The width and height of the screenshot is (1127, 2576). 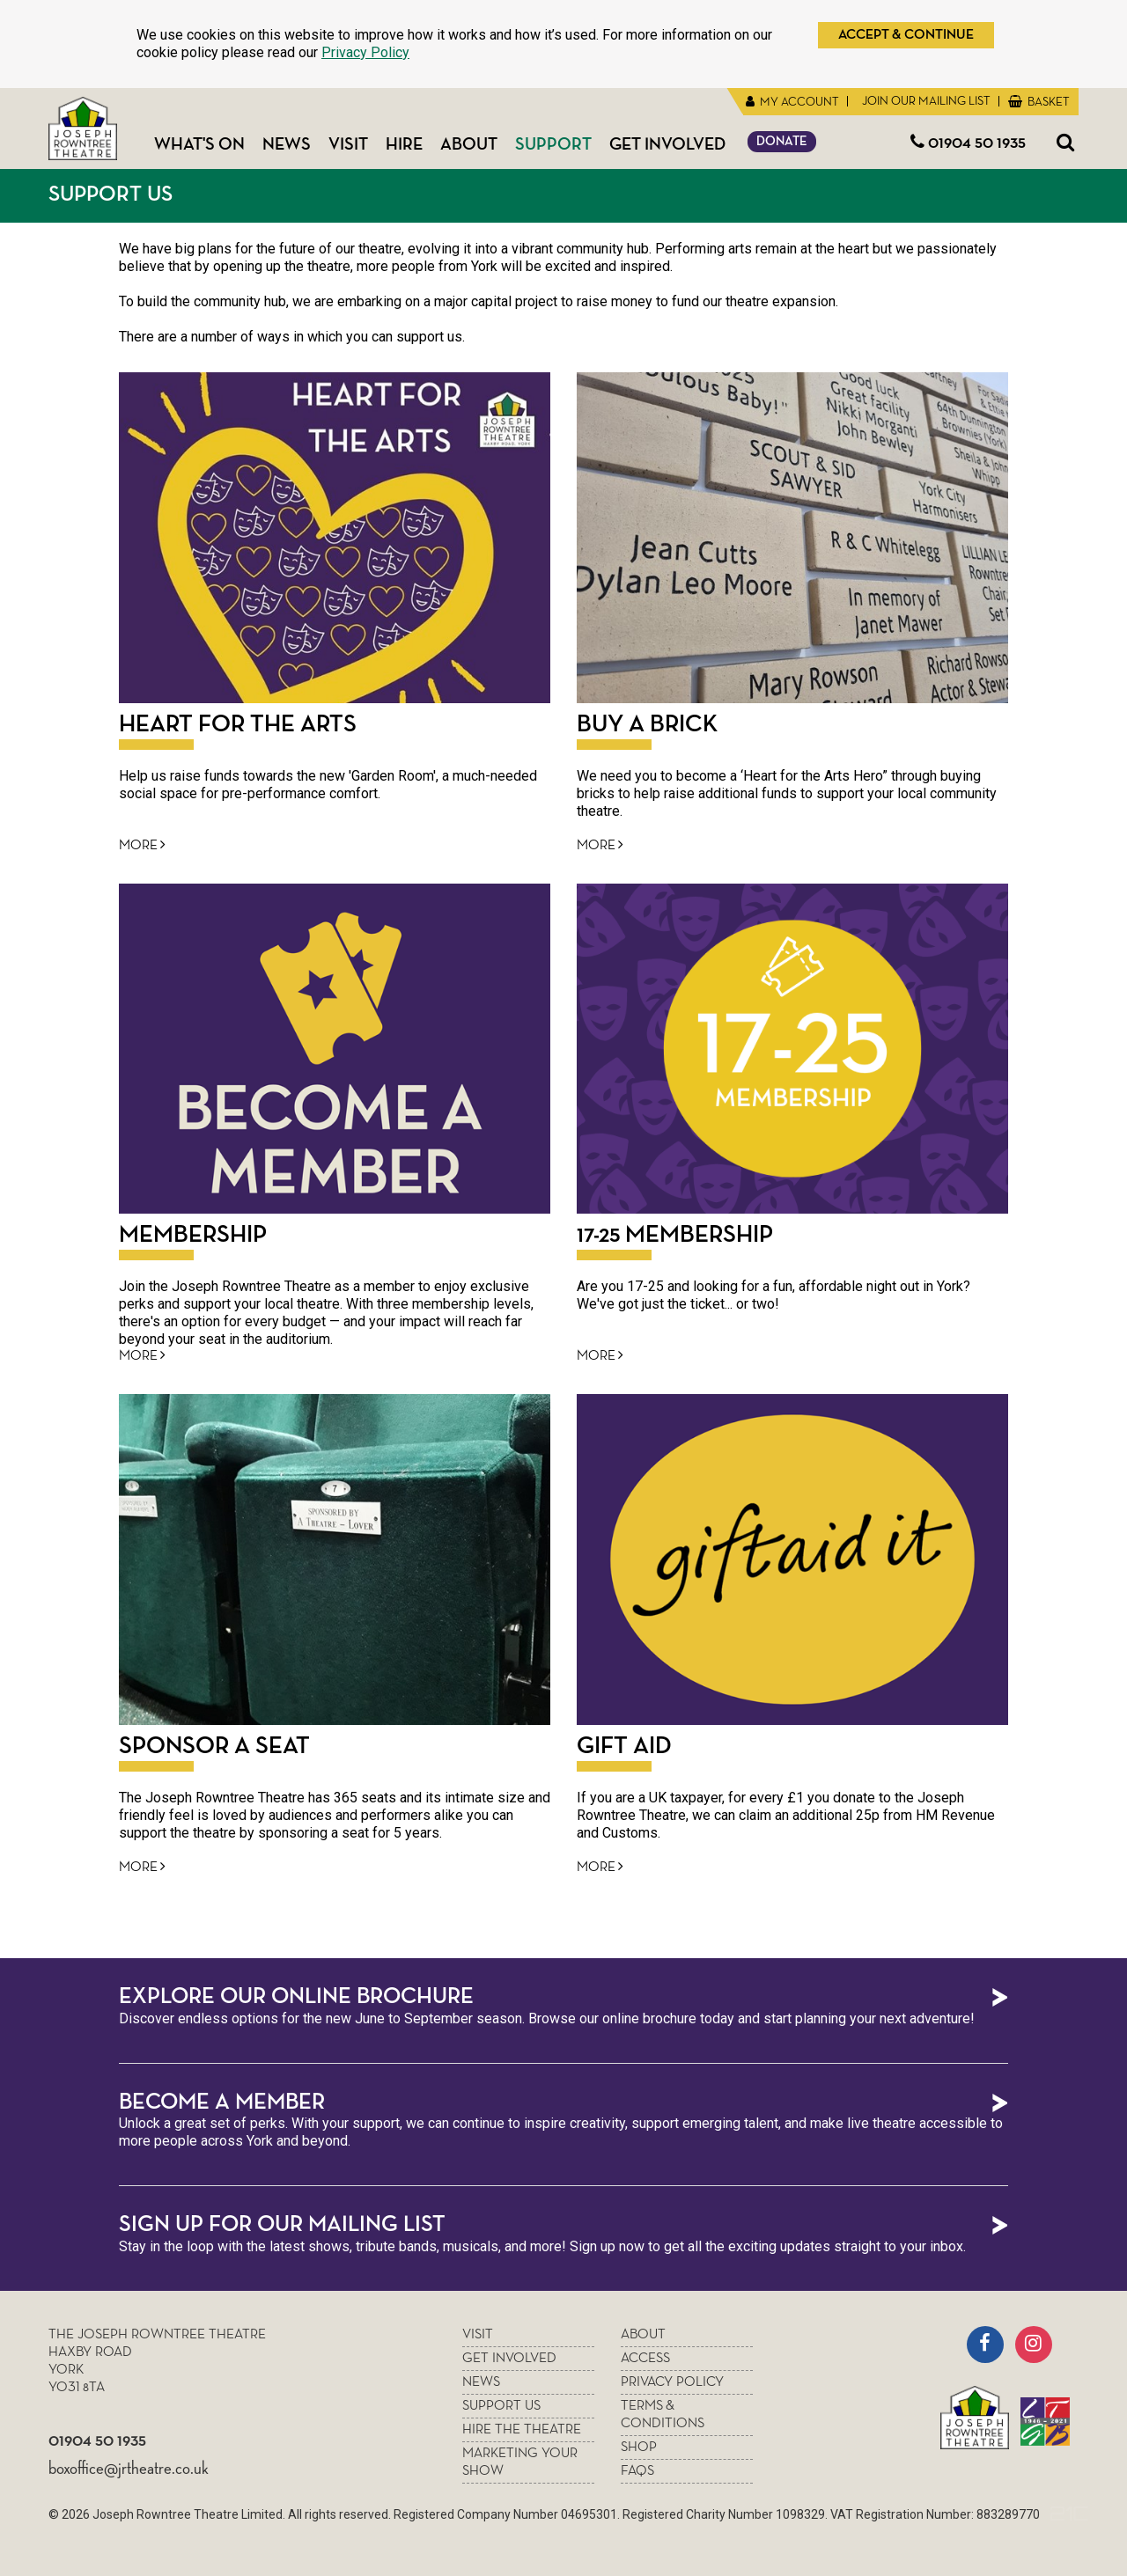 I want to click on Join Our Mailing List, so click(x=925, y=101).